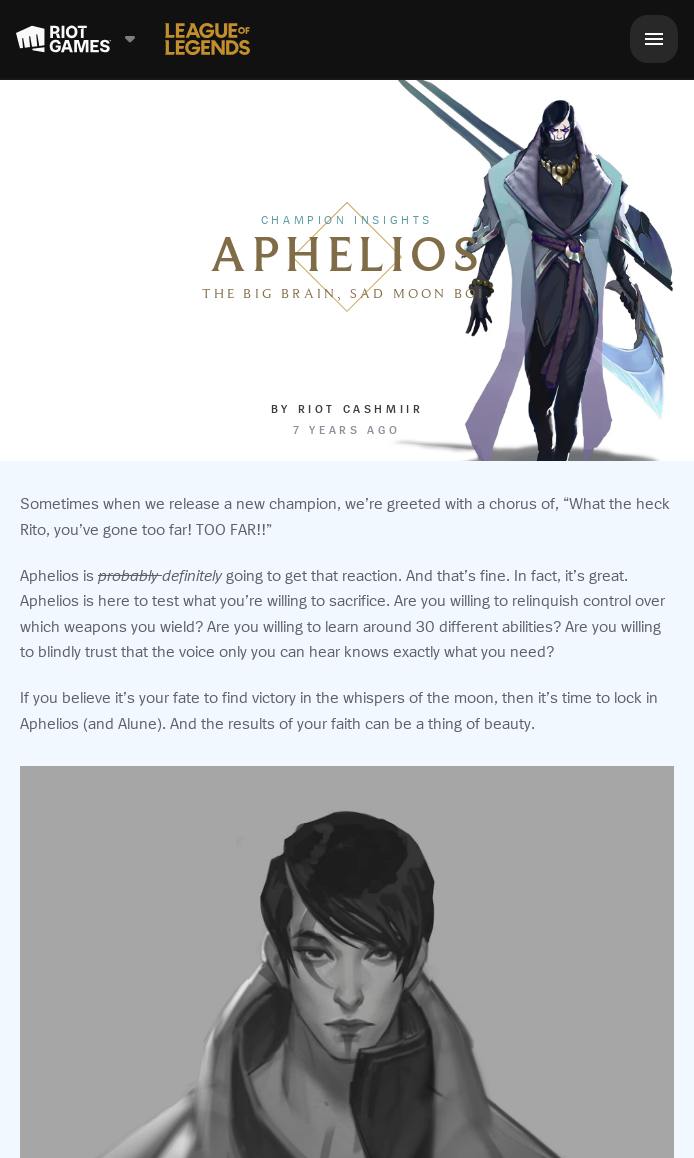 This screenshot has width=694, height=1158. What do you see at coordinates (347, 220) in the screenshot?
I see `Champion Insights` at bounding box center [347, 220].